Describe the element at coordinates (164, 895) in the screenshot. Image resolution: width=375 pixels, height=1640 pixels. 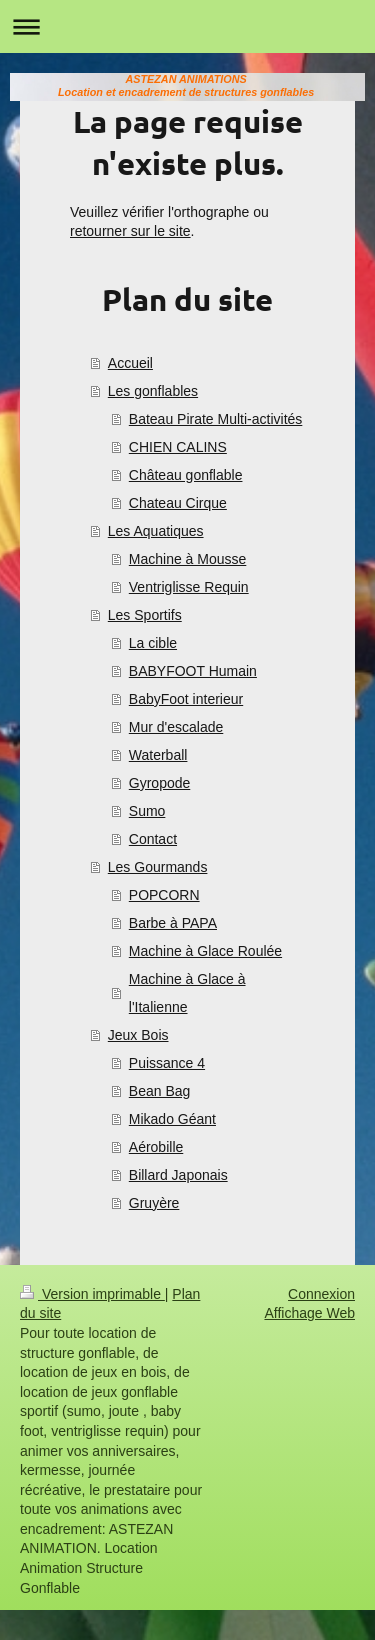
I see `POPCORN` at that location.